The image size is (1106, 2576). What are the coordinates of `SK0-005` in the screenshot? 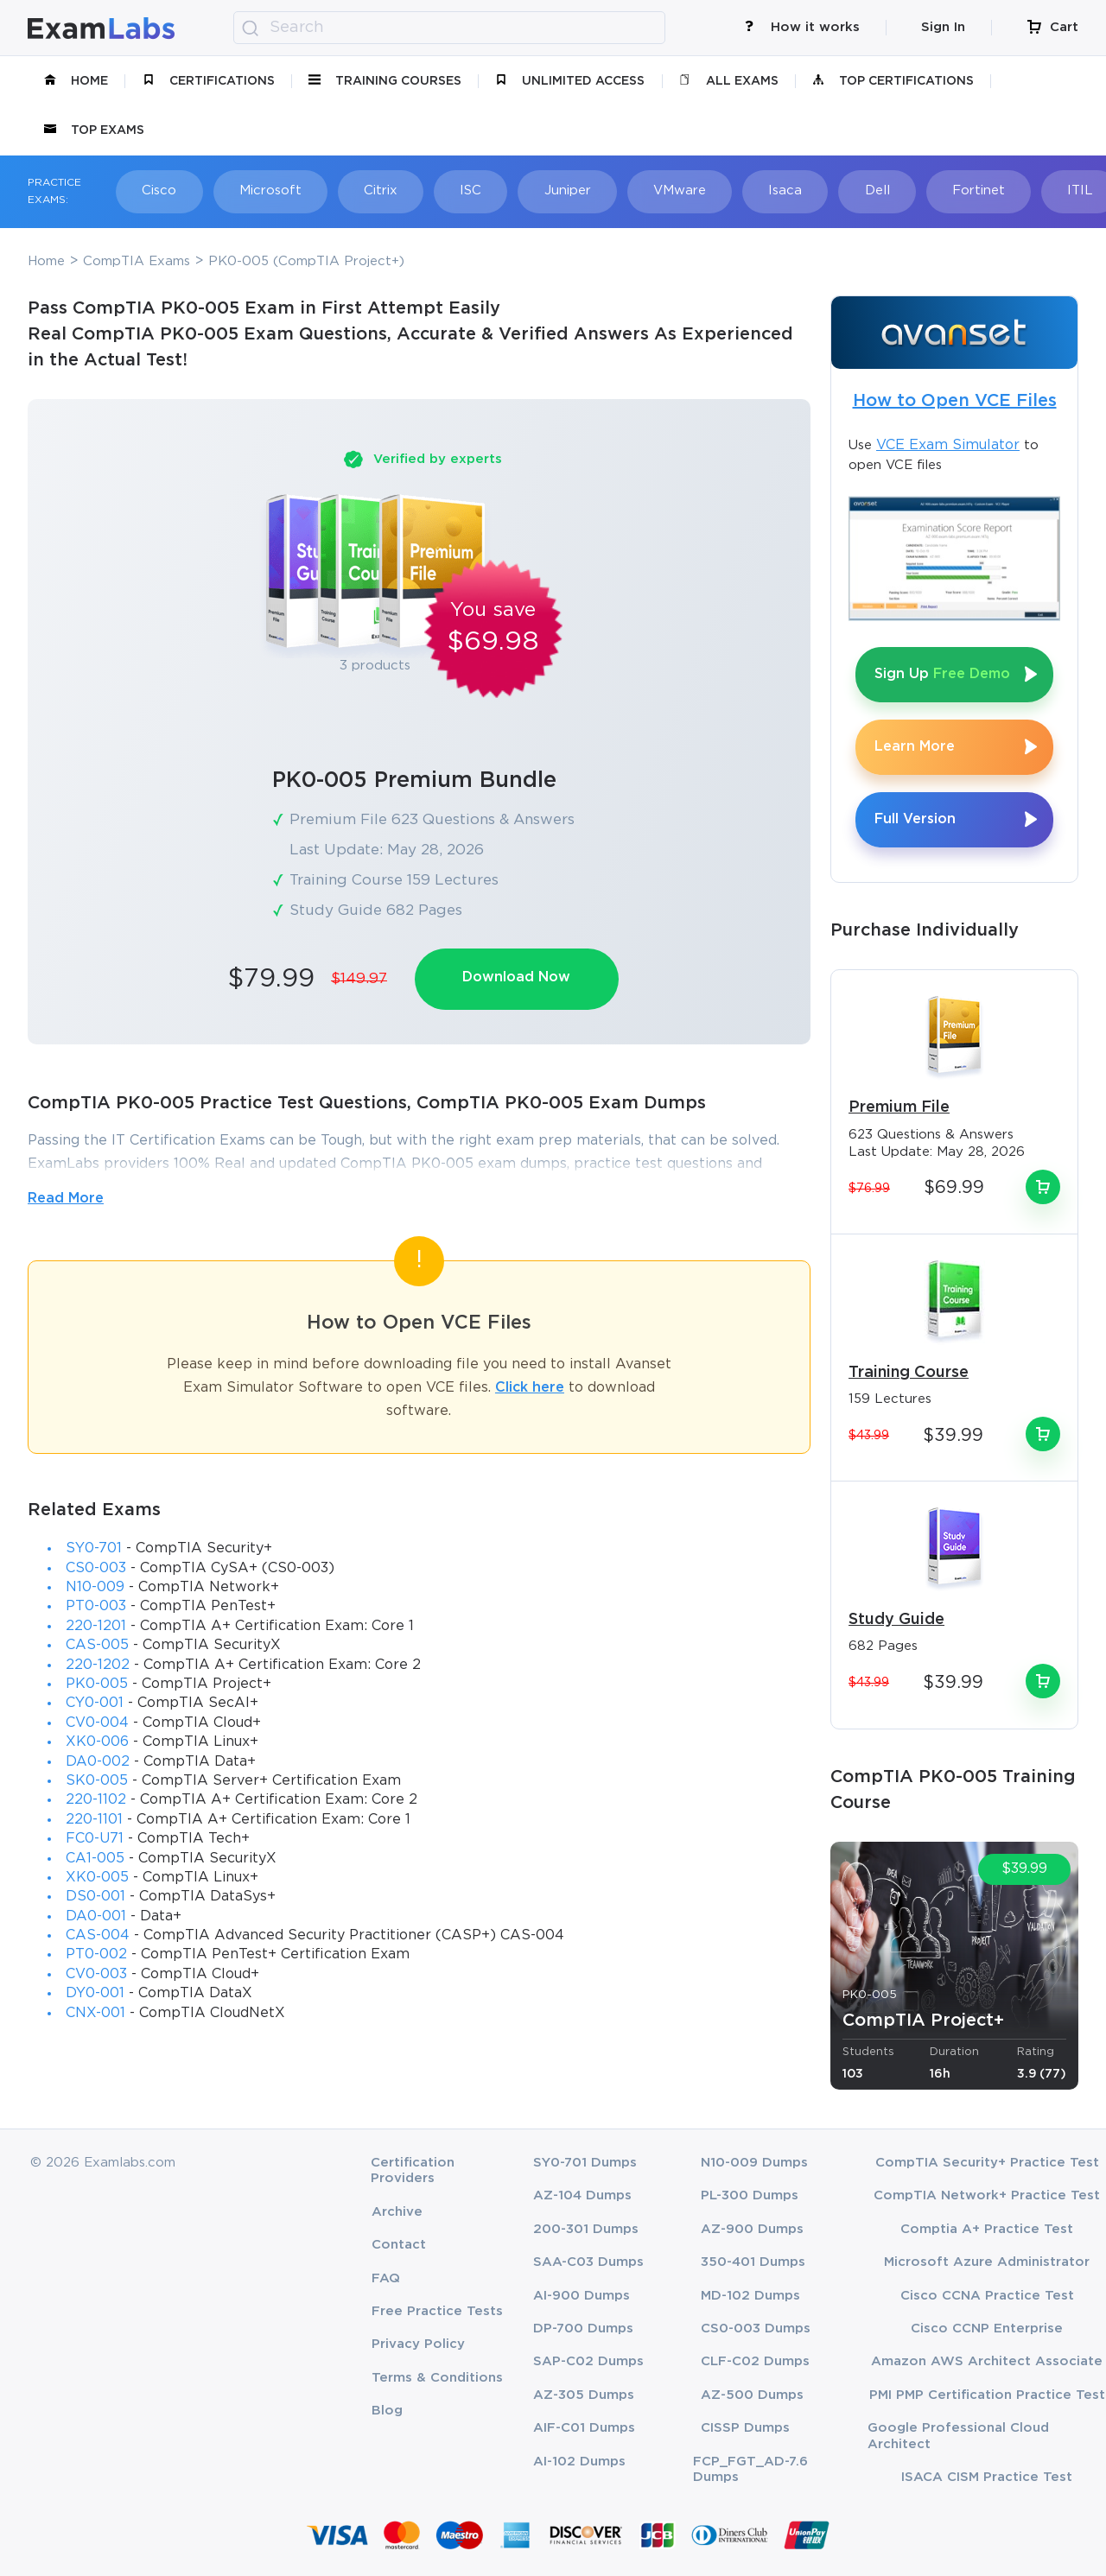 It's located at (97, 1780).